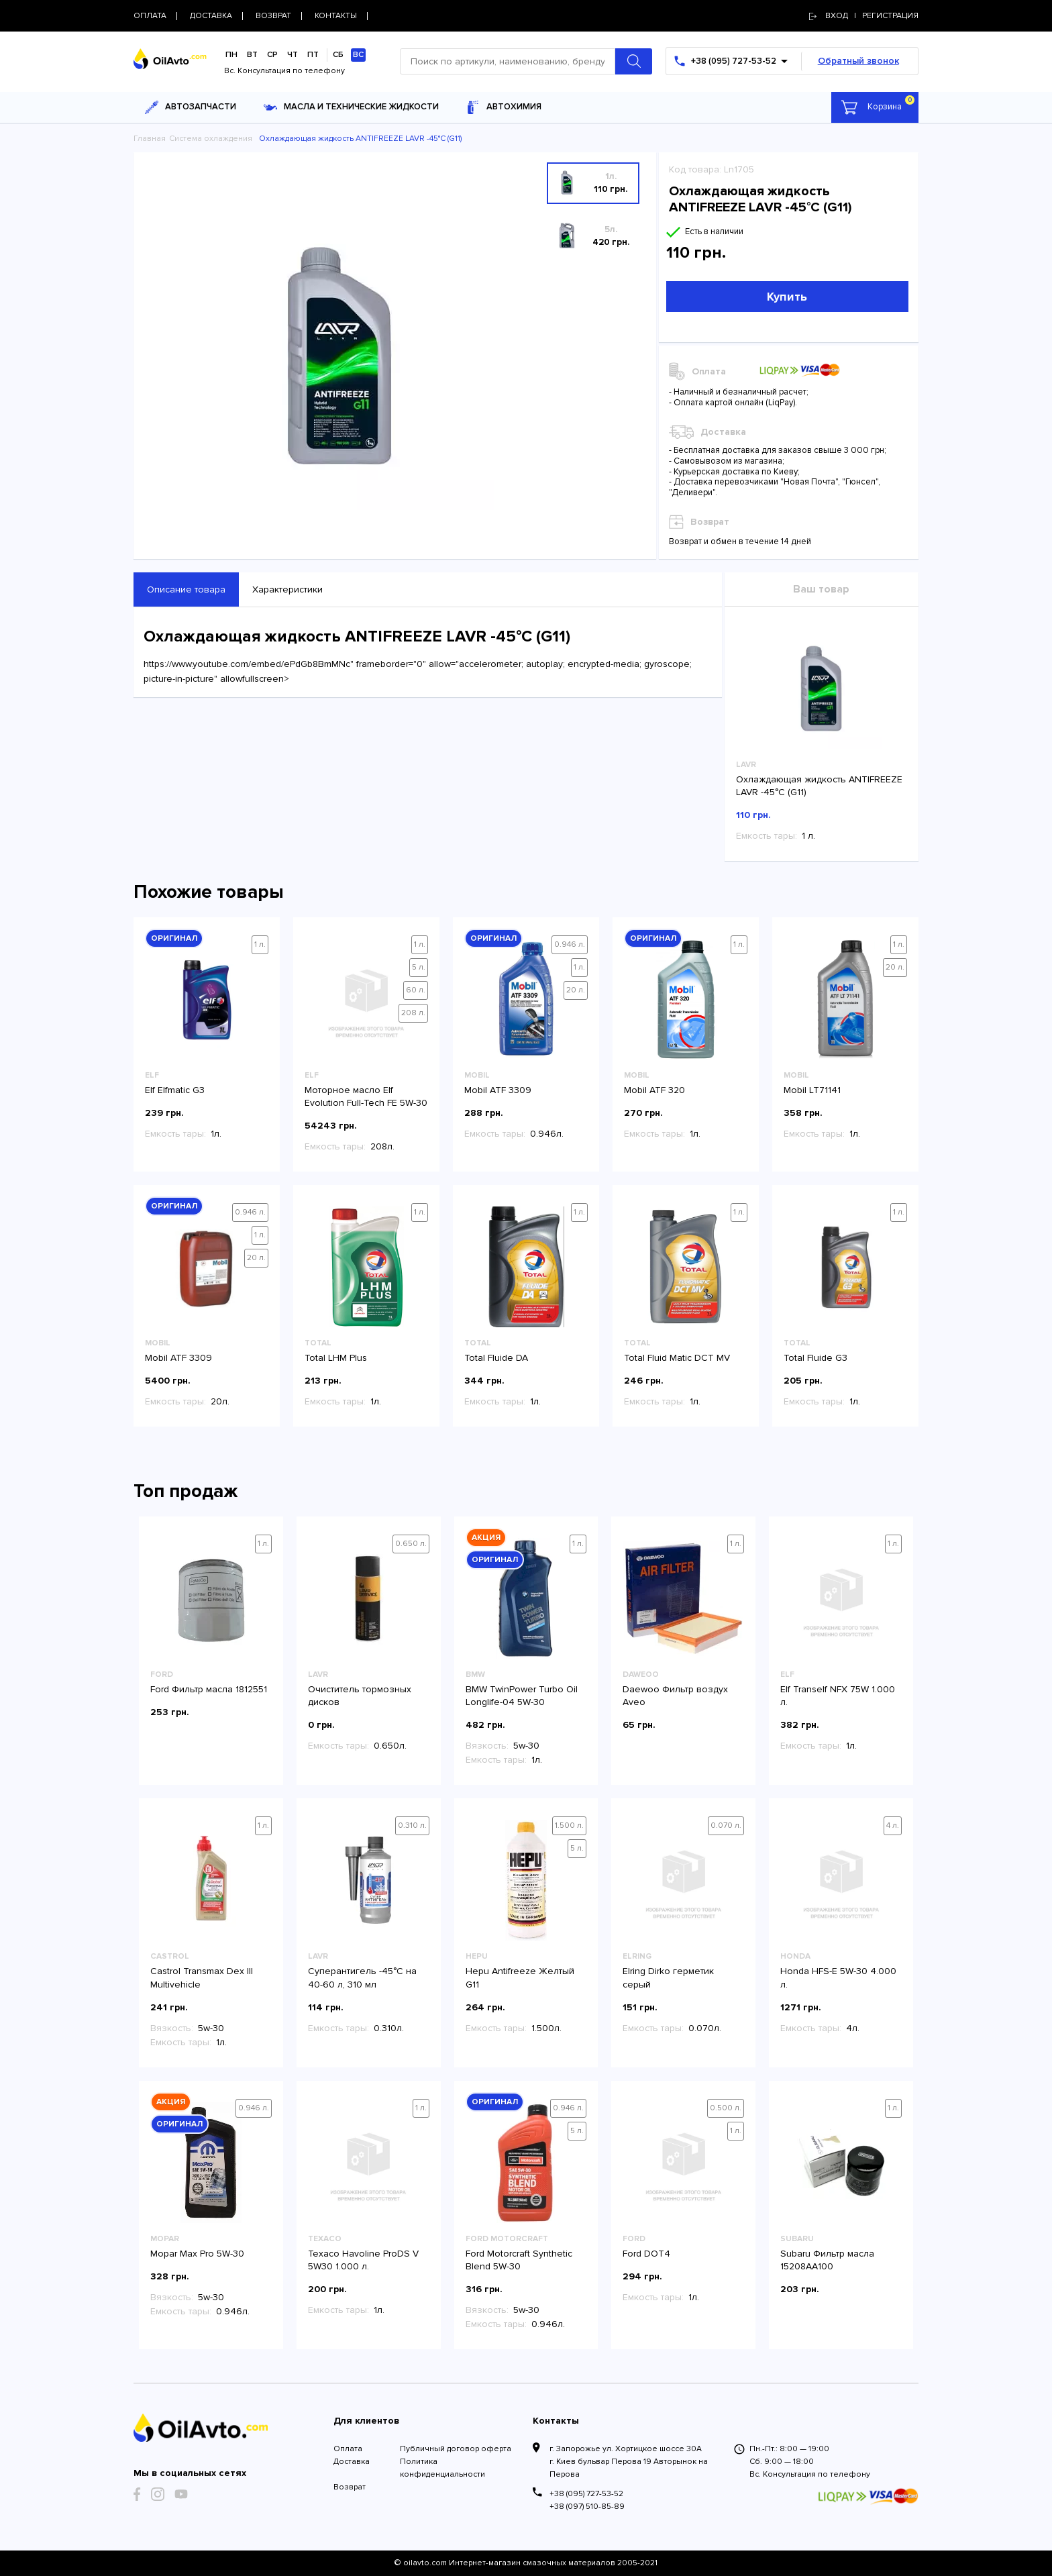 The width and height of the screenshot is (1052, 2576). I want to click on Обратный звонок, so click(858, 60).